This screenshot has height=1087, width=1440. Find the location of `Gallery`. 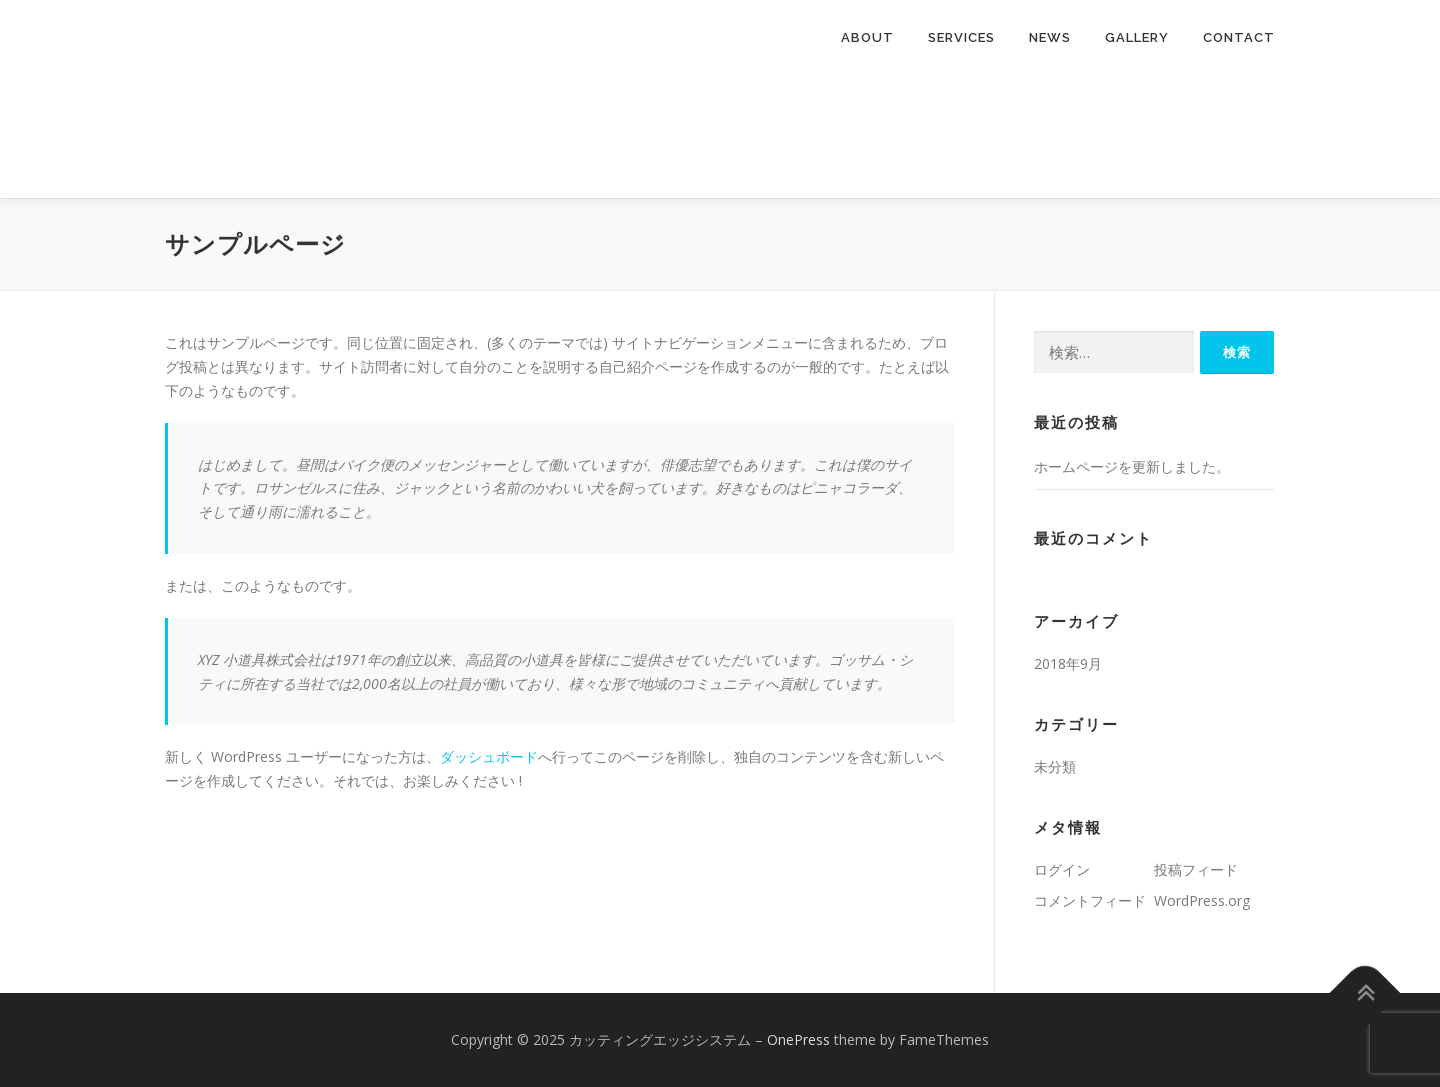

Gallery is located at coordinates (1137, 37).